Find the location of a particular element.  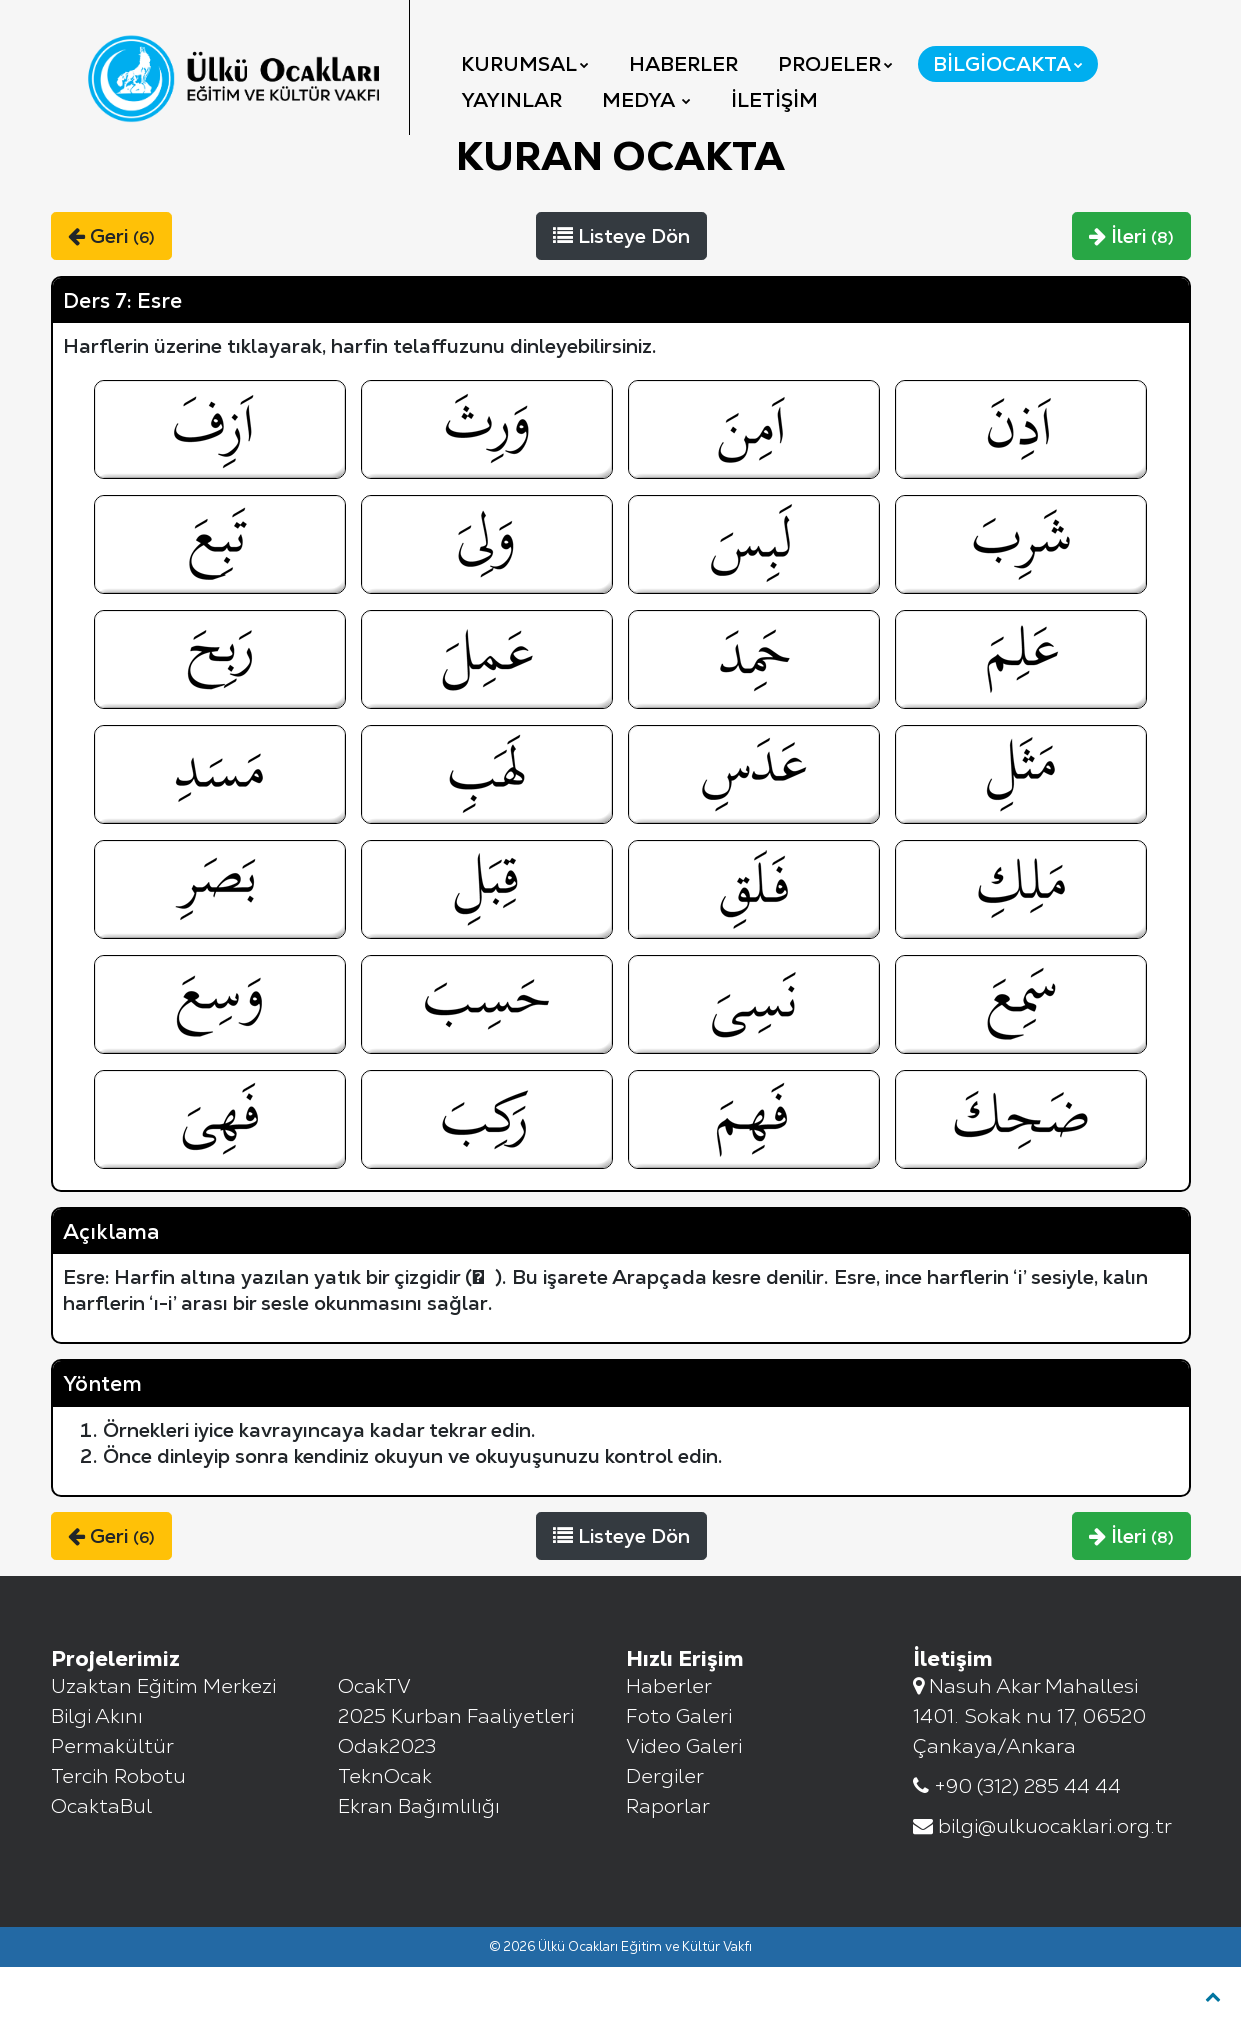

Bilgi Akını is located at coordinates (97, 1773).